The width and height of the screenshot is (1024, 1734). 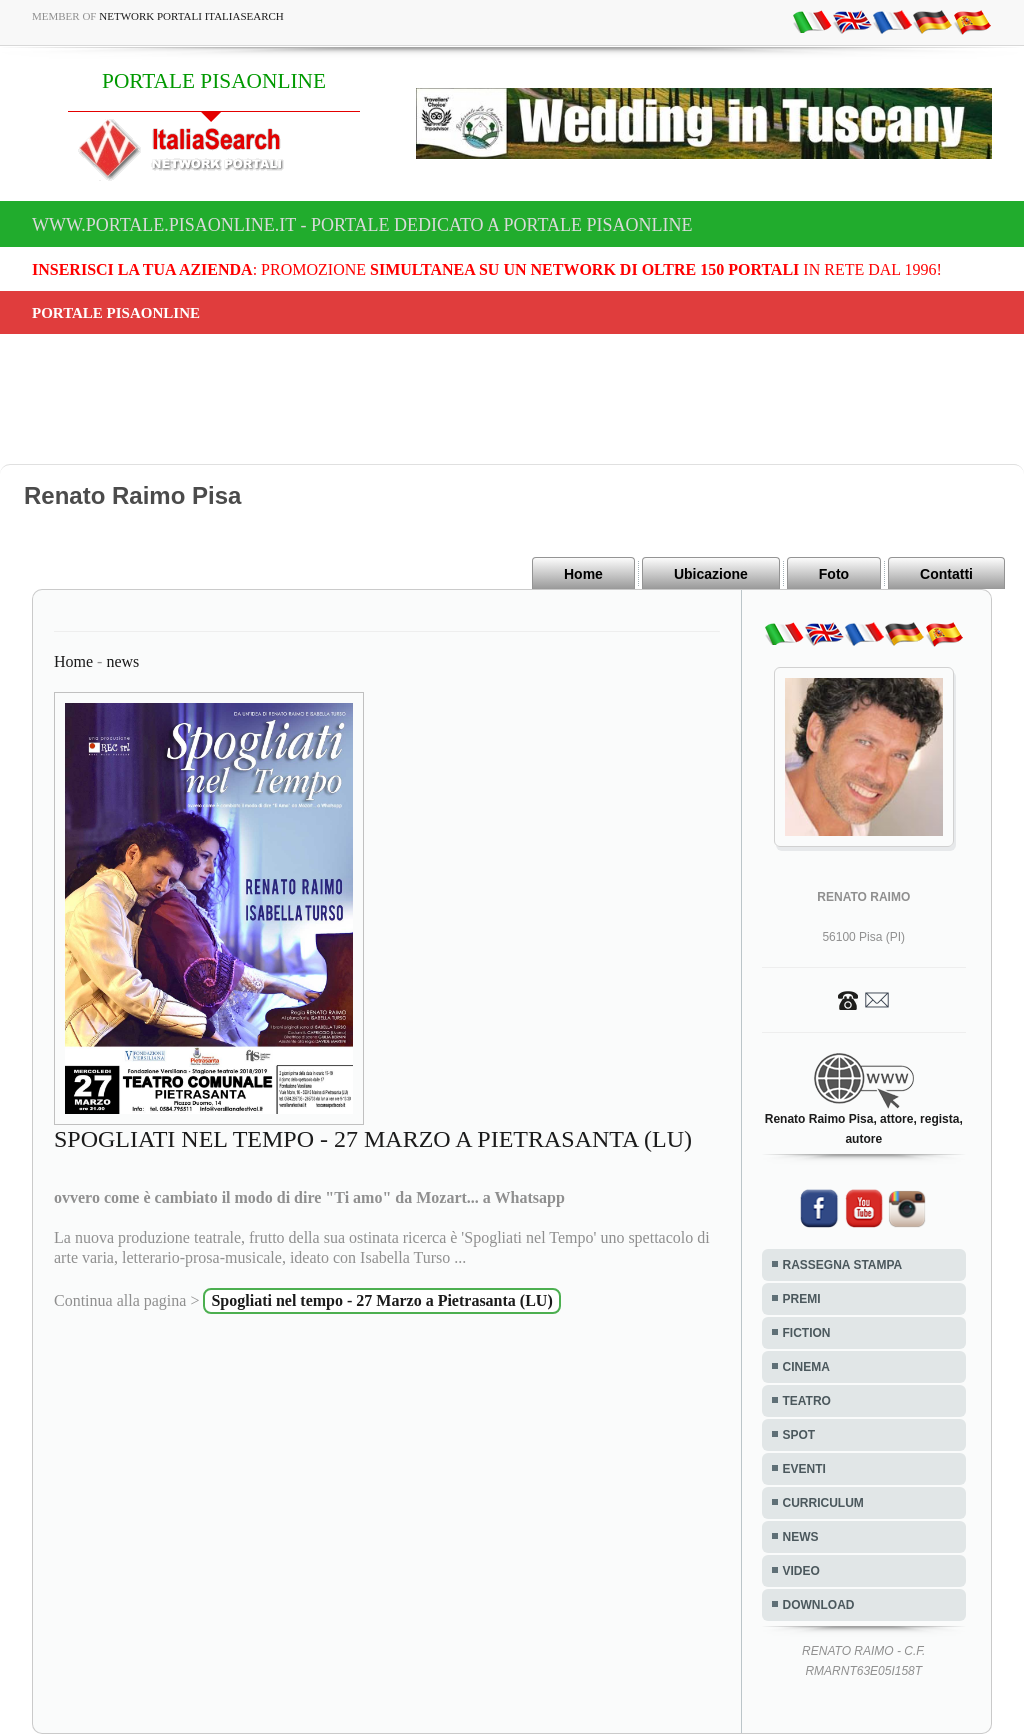 What do you see at coordinates (583, 574) in the screenshot?
I see `Home` at bounding box center [583, 574].